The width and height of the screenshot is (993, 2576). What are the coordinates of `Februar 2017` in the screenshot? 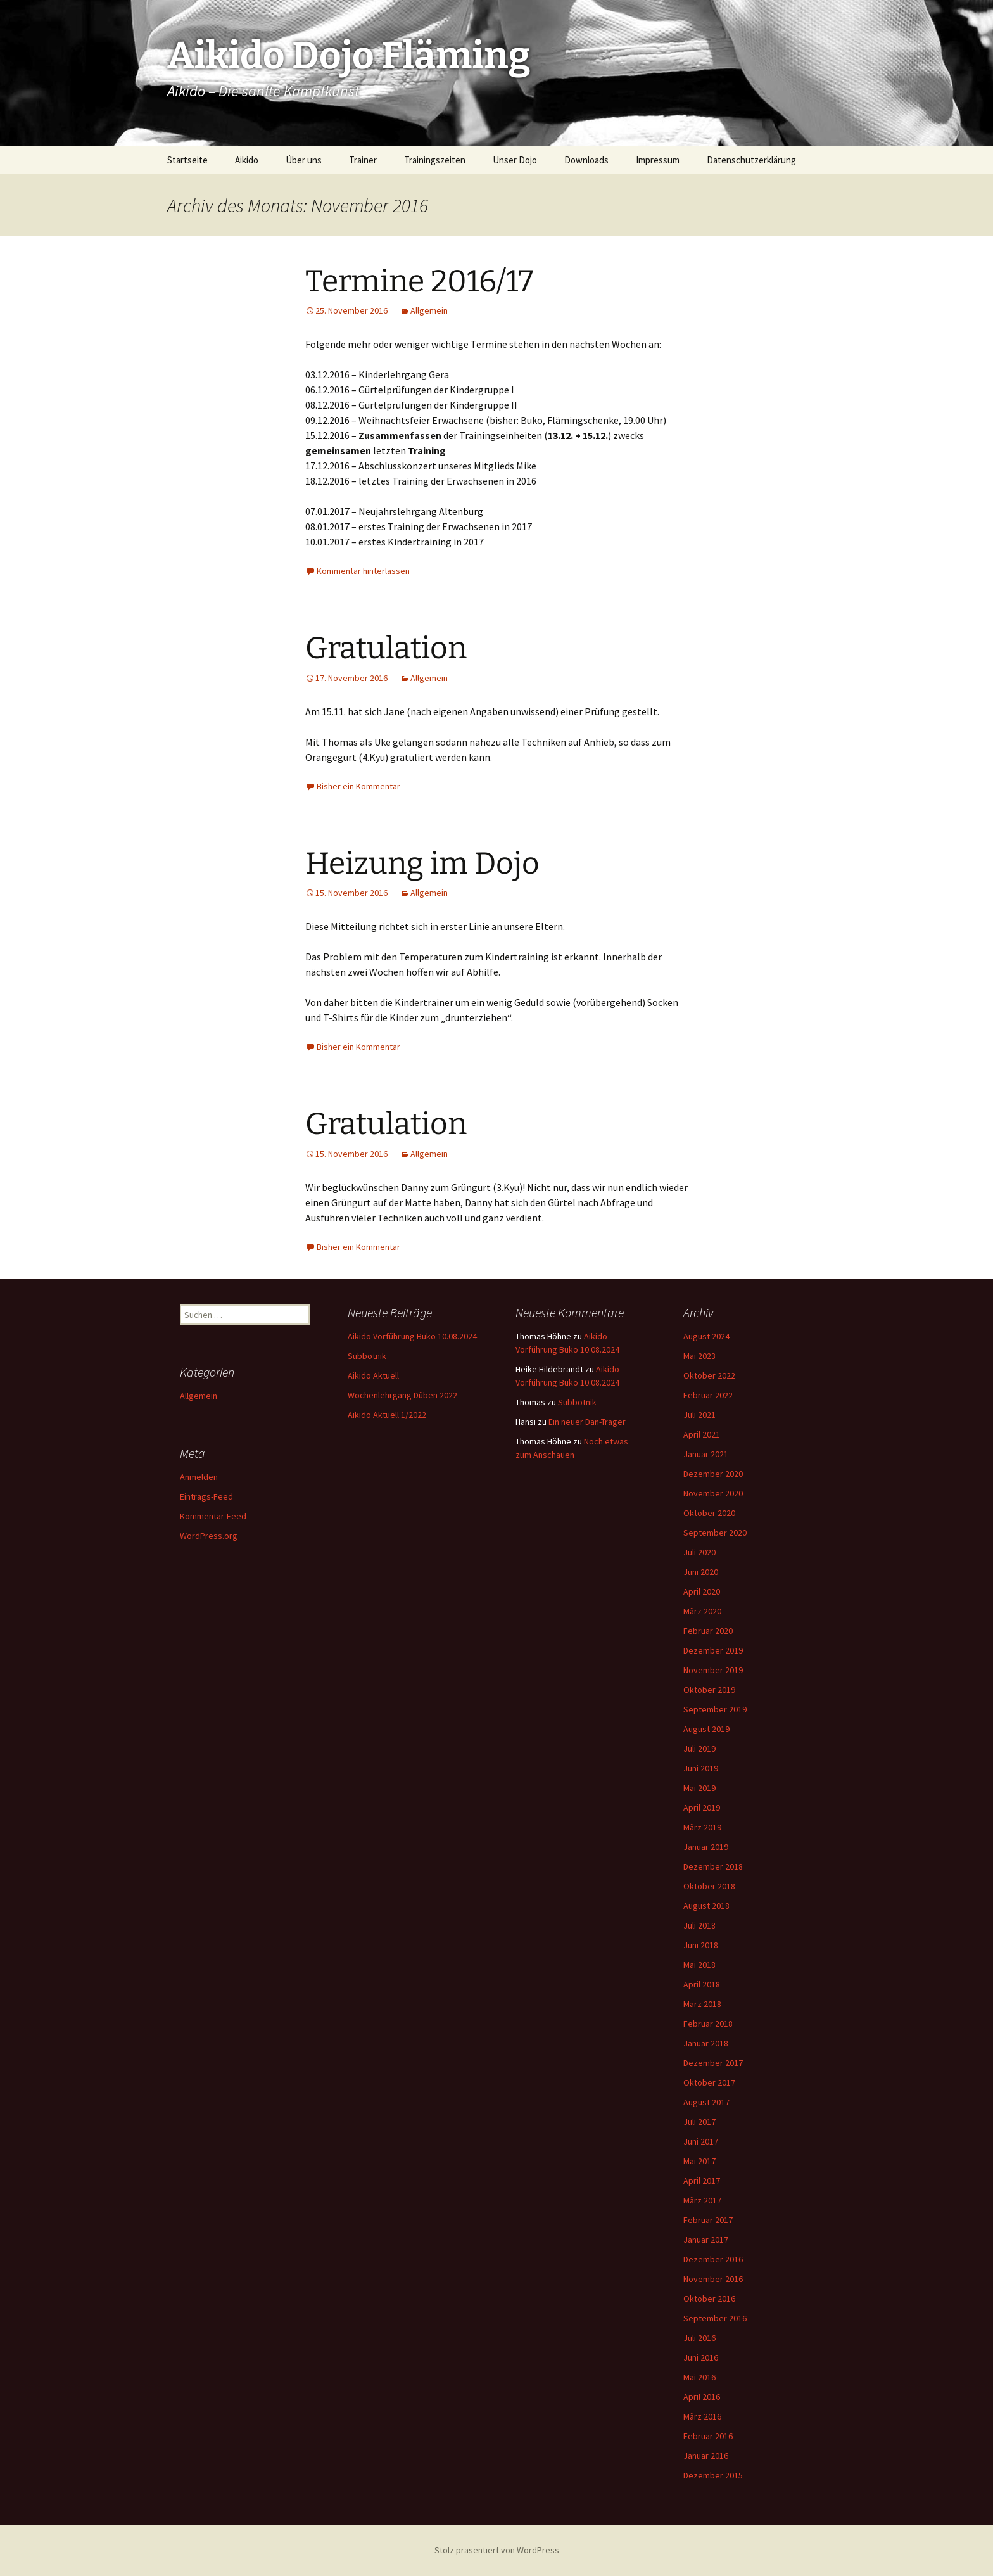 It's located at (708, 2220).